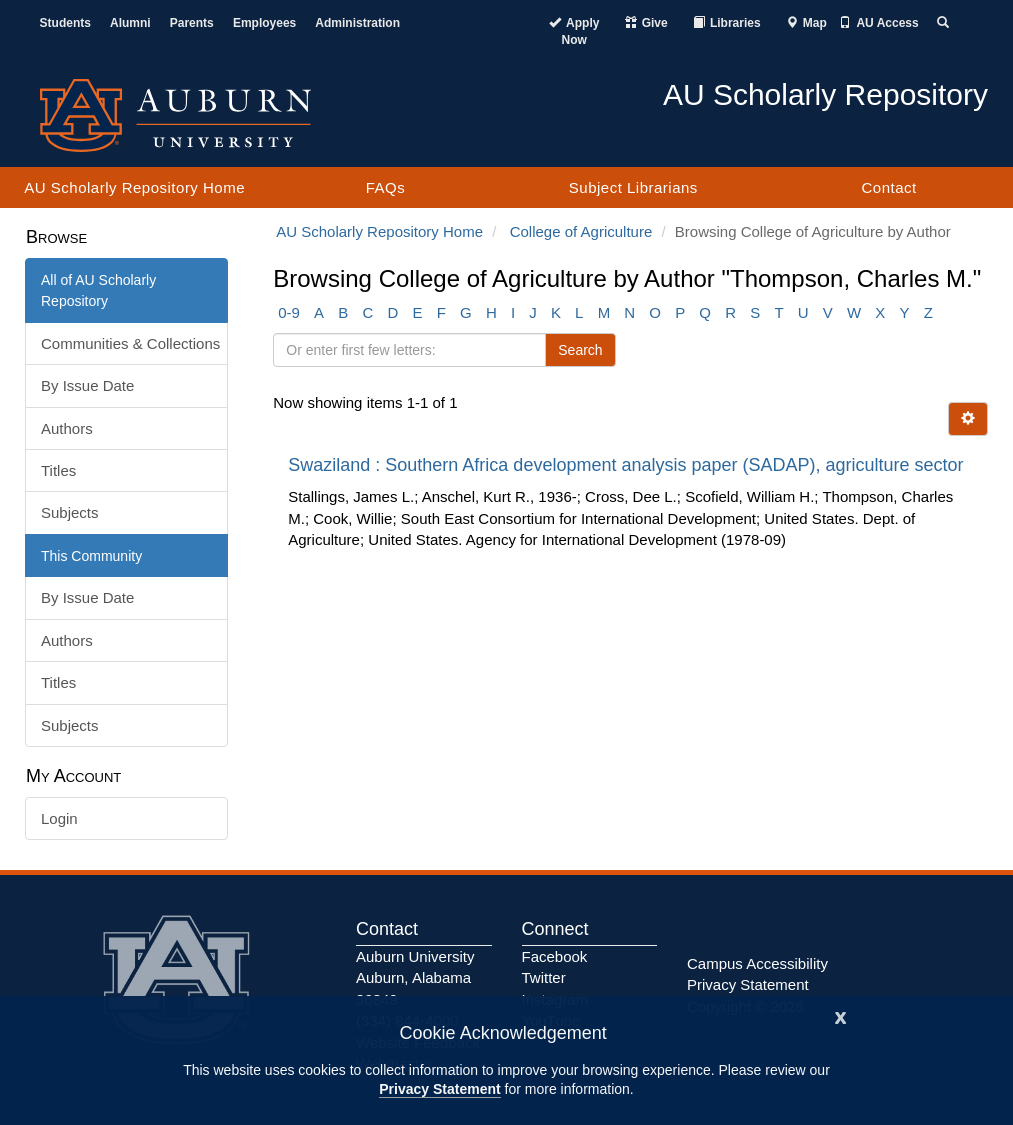 The width and height of the screenshot is (1013, 1125). What do you see at coordinates (130, 23) in the screenshot?
I see `Alumni` at bounding box center [130, 23].